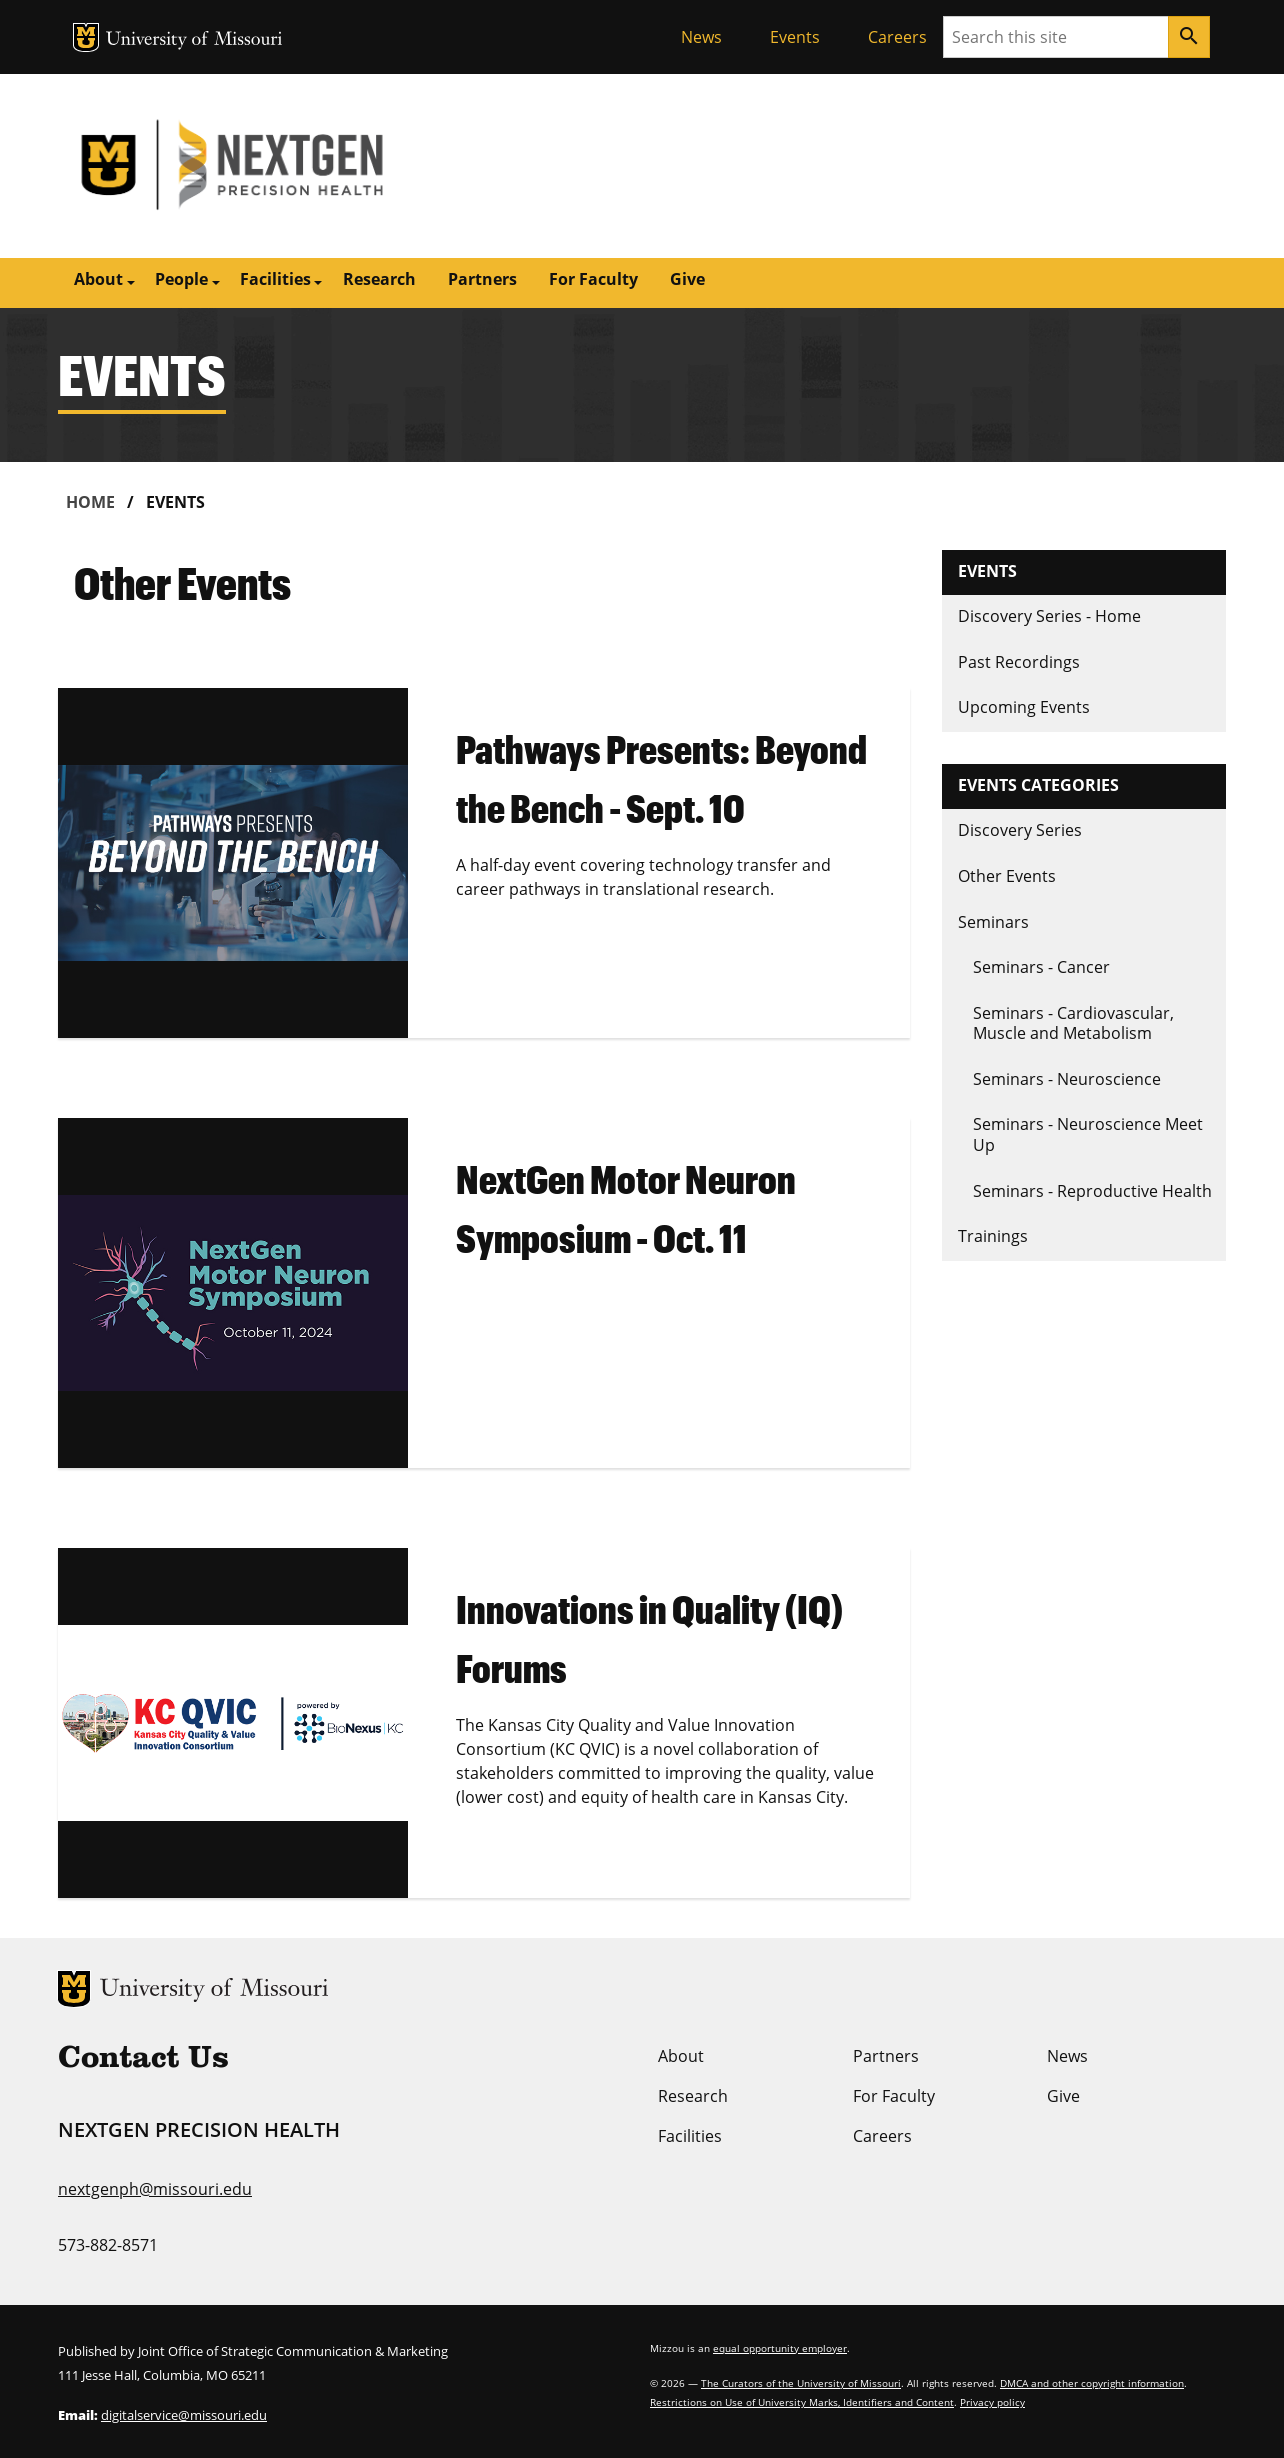 The width and height of the screenshot is (1284, 2458). Describe the element at coordinates (1020, 830) in the screenshot. I see `Discovery Series` at that location.